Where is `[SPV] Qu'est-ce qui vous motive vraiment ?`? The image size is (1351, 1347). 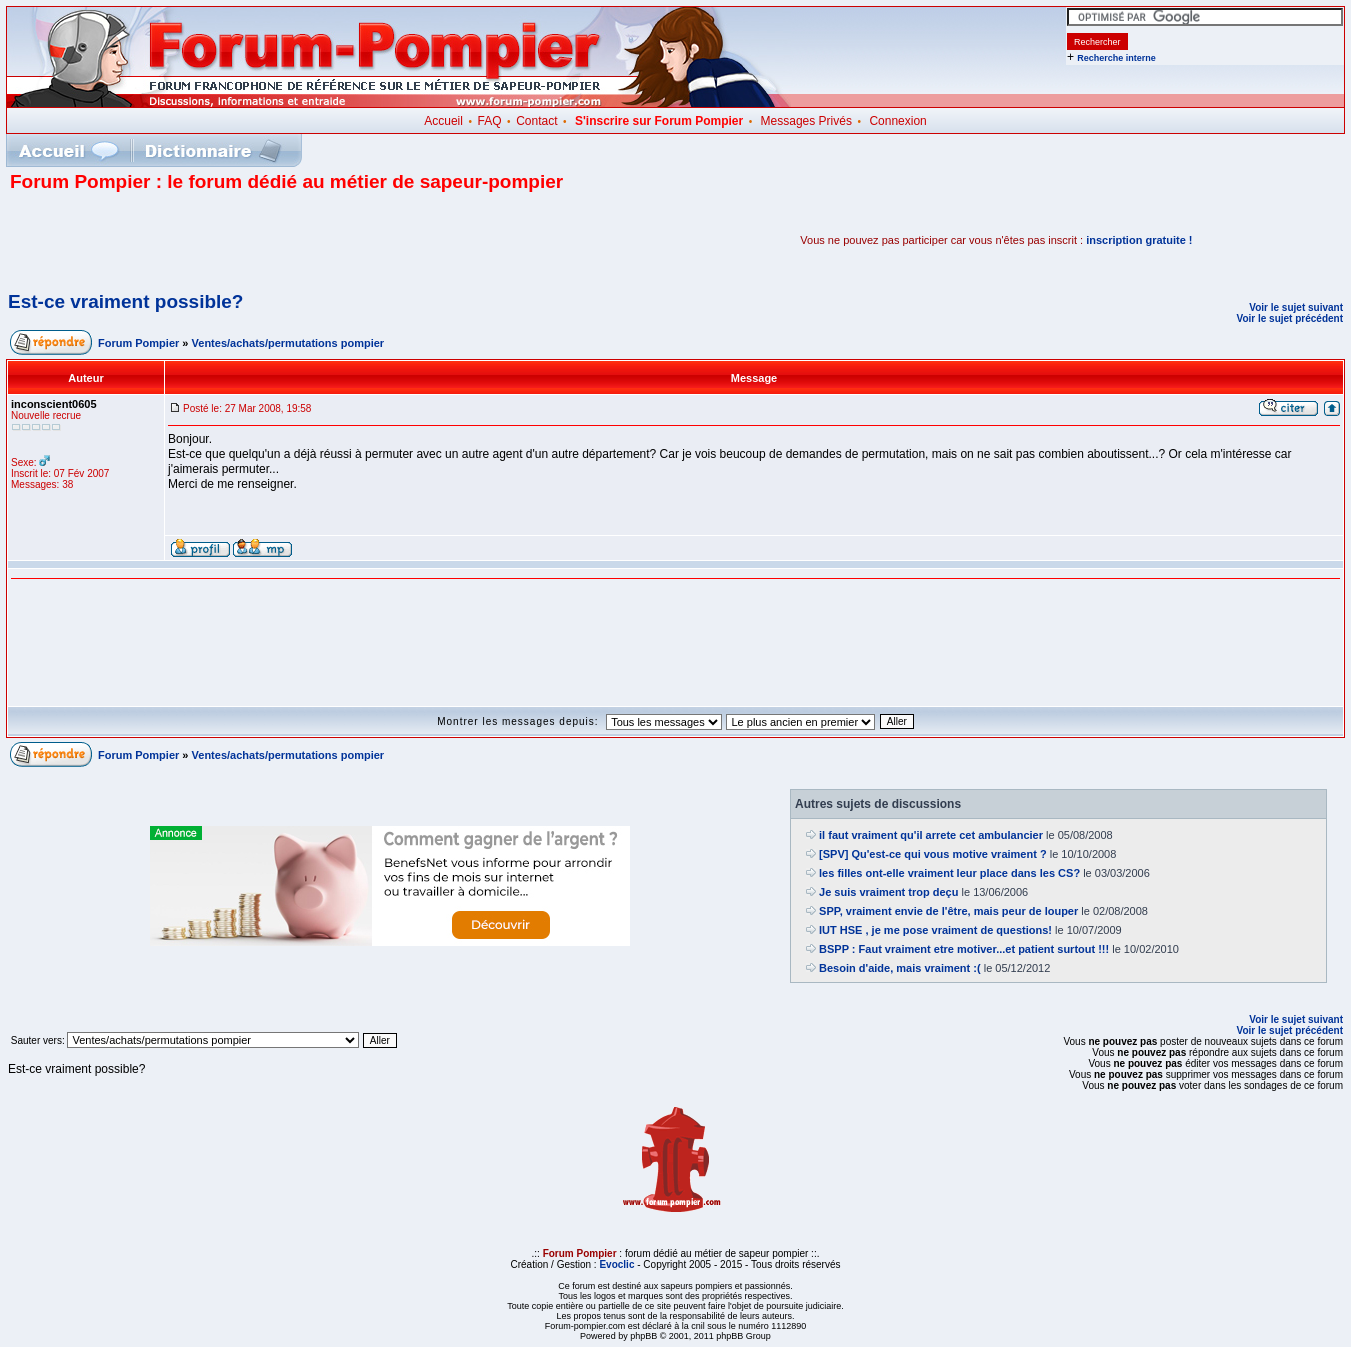 [SPV] Qu'est-ce qui vous motive vraiment ? is located at coordinates (933, 854).